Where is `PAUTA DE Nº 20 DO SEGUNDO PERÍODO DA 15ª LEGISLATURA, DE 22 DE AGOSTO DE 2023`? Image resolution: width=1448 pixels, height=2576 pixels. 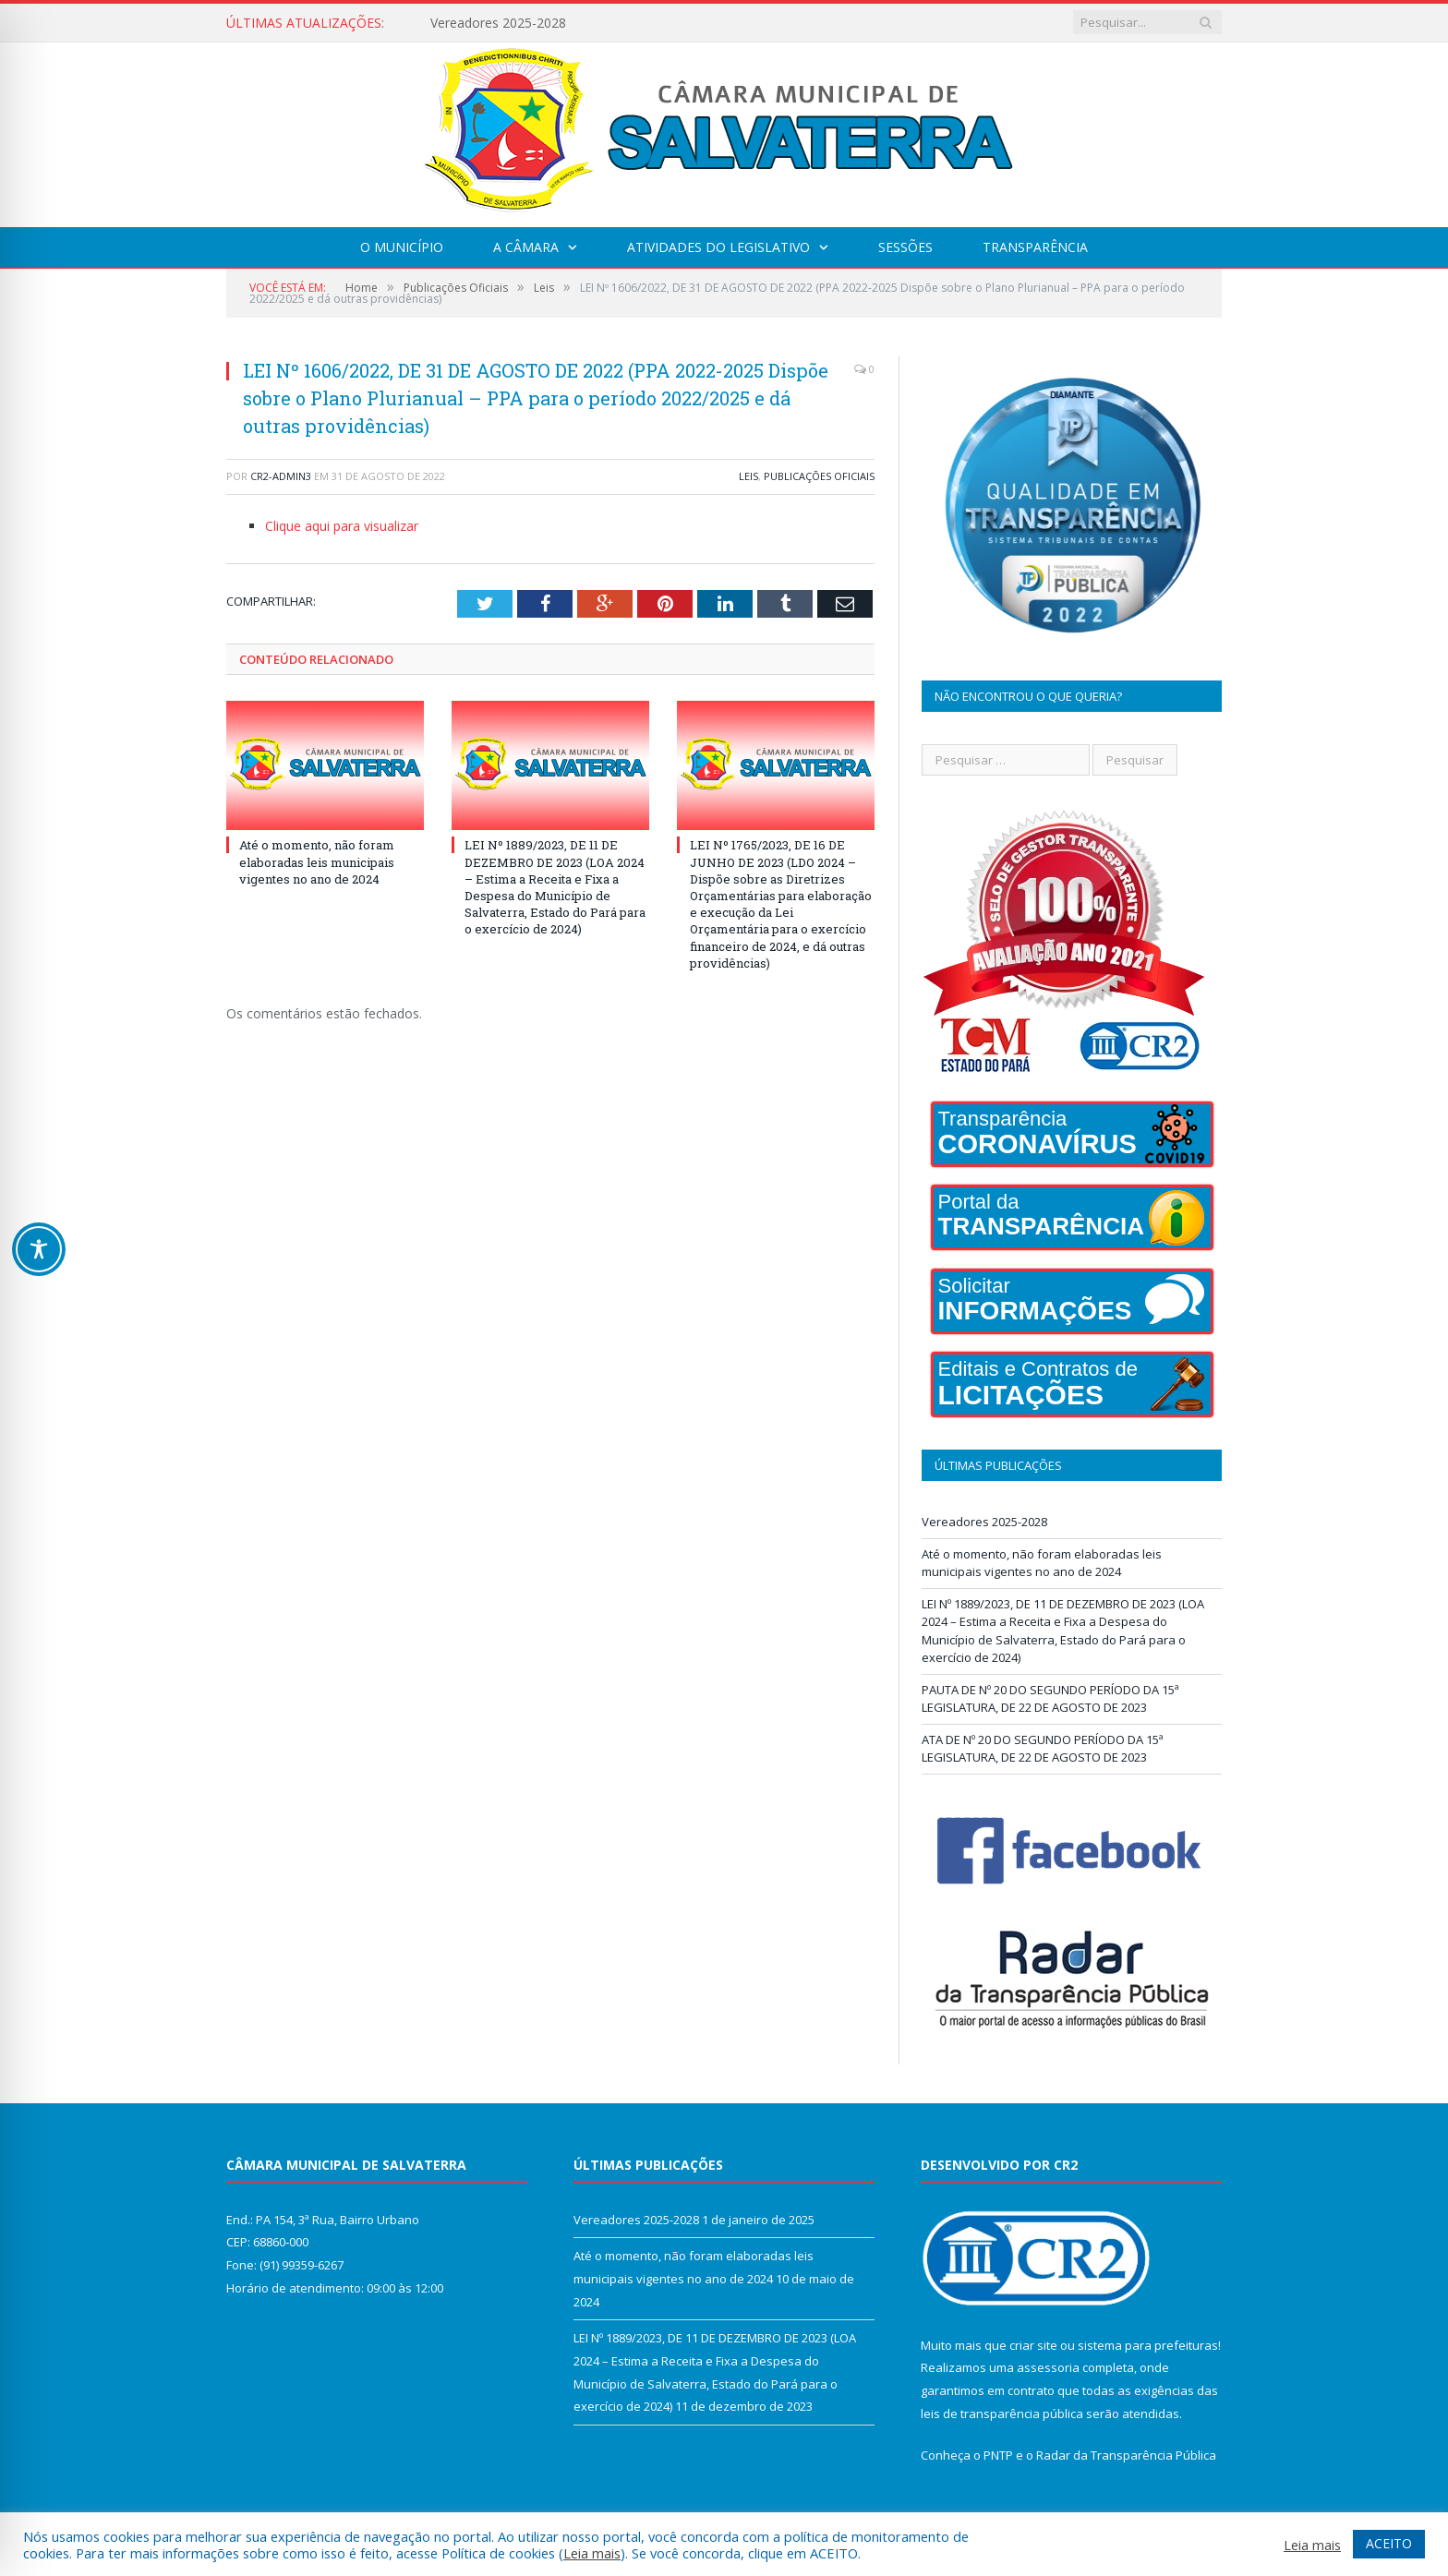
PAUTA DE Nº 20 DO SEGUNDO PERÍODO DA 15ª LEGISLATURA, DE 22 DE AGOSTO DE 2023 is located at coordinates (1050, 1698).